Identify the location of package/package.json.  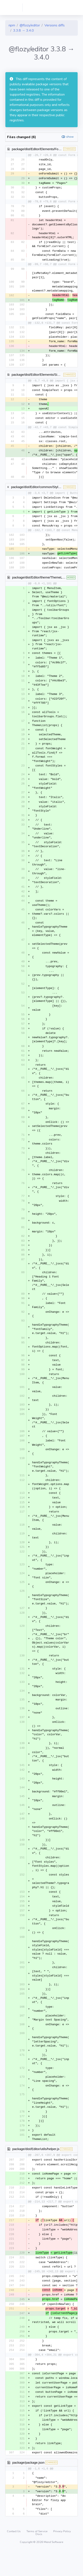
(28, 2487).